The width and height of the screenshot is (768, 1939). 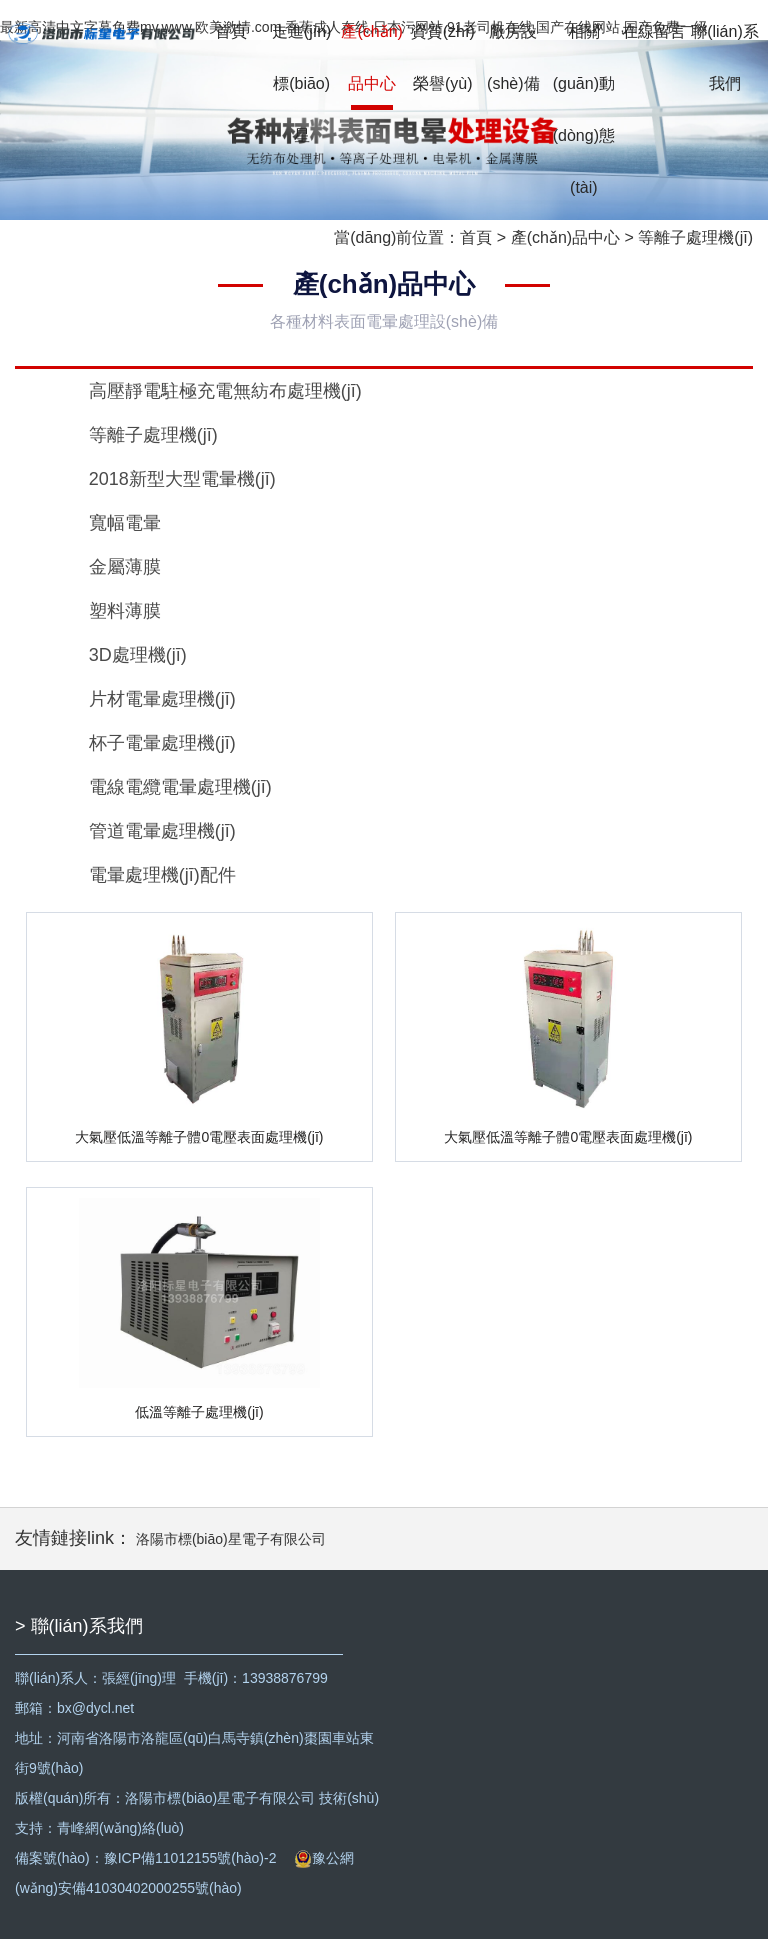 I want to click on 塑料薄膜, so click(x=125, y=611).